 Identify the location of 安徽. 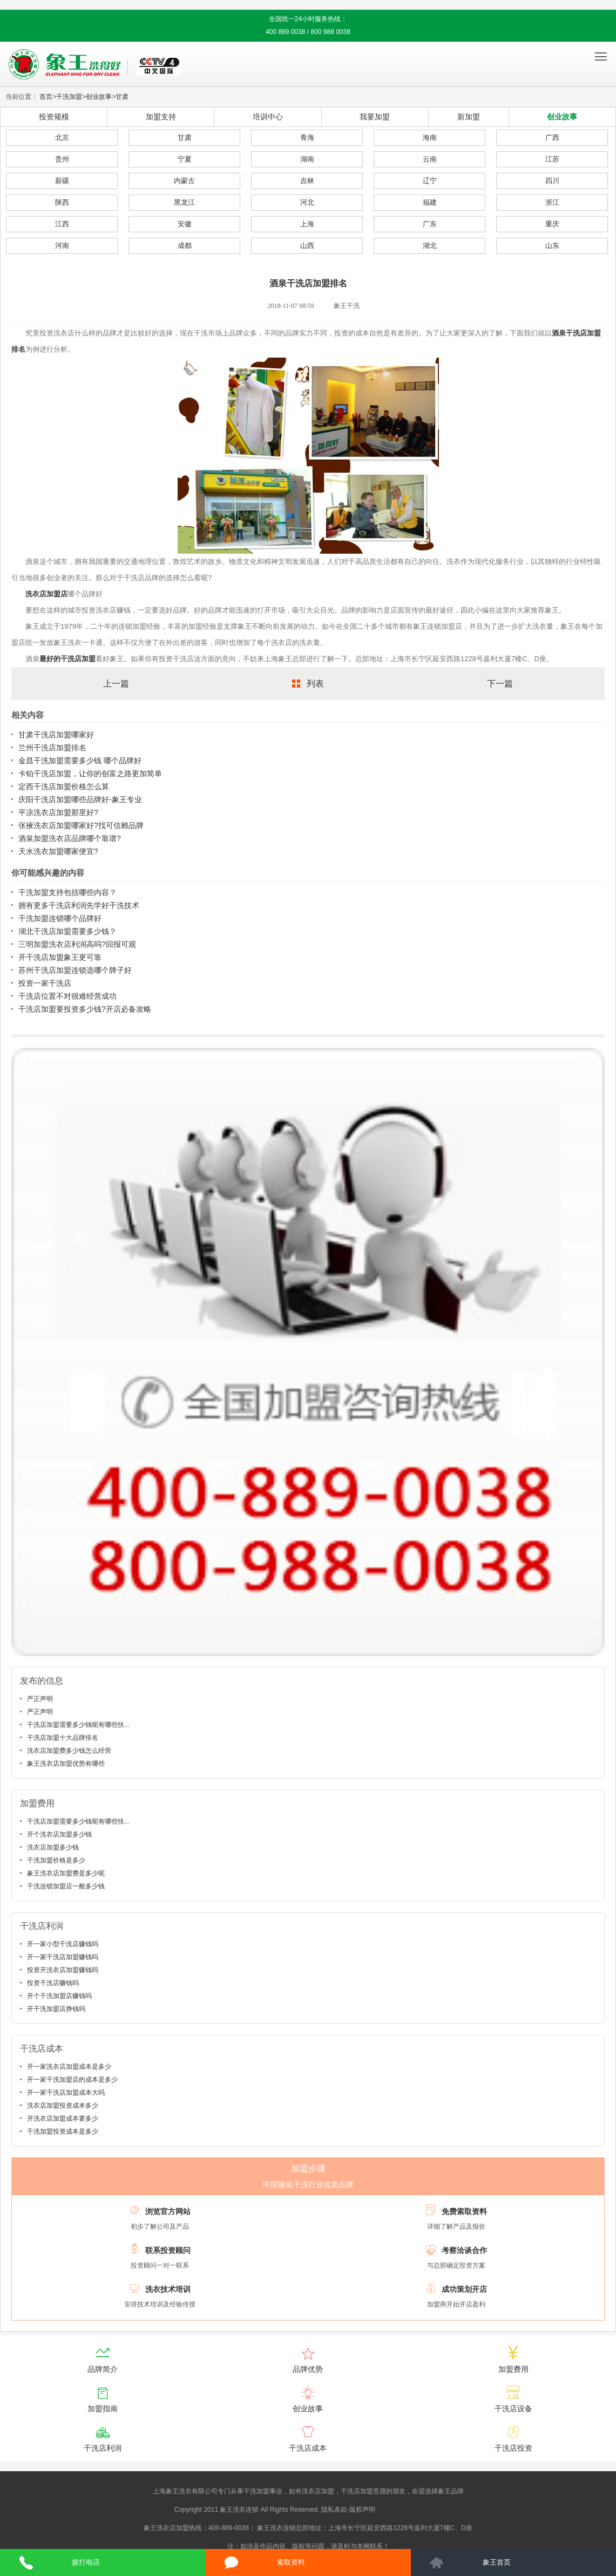
(185, 224).